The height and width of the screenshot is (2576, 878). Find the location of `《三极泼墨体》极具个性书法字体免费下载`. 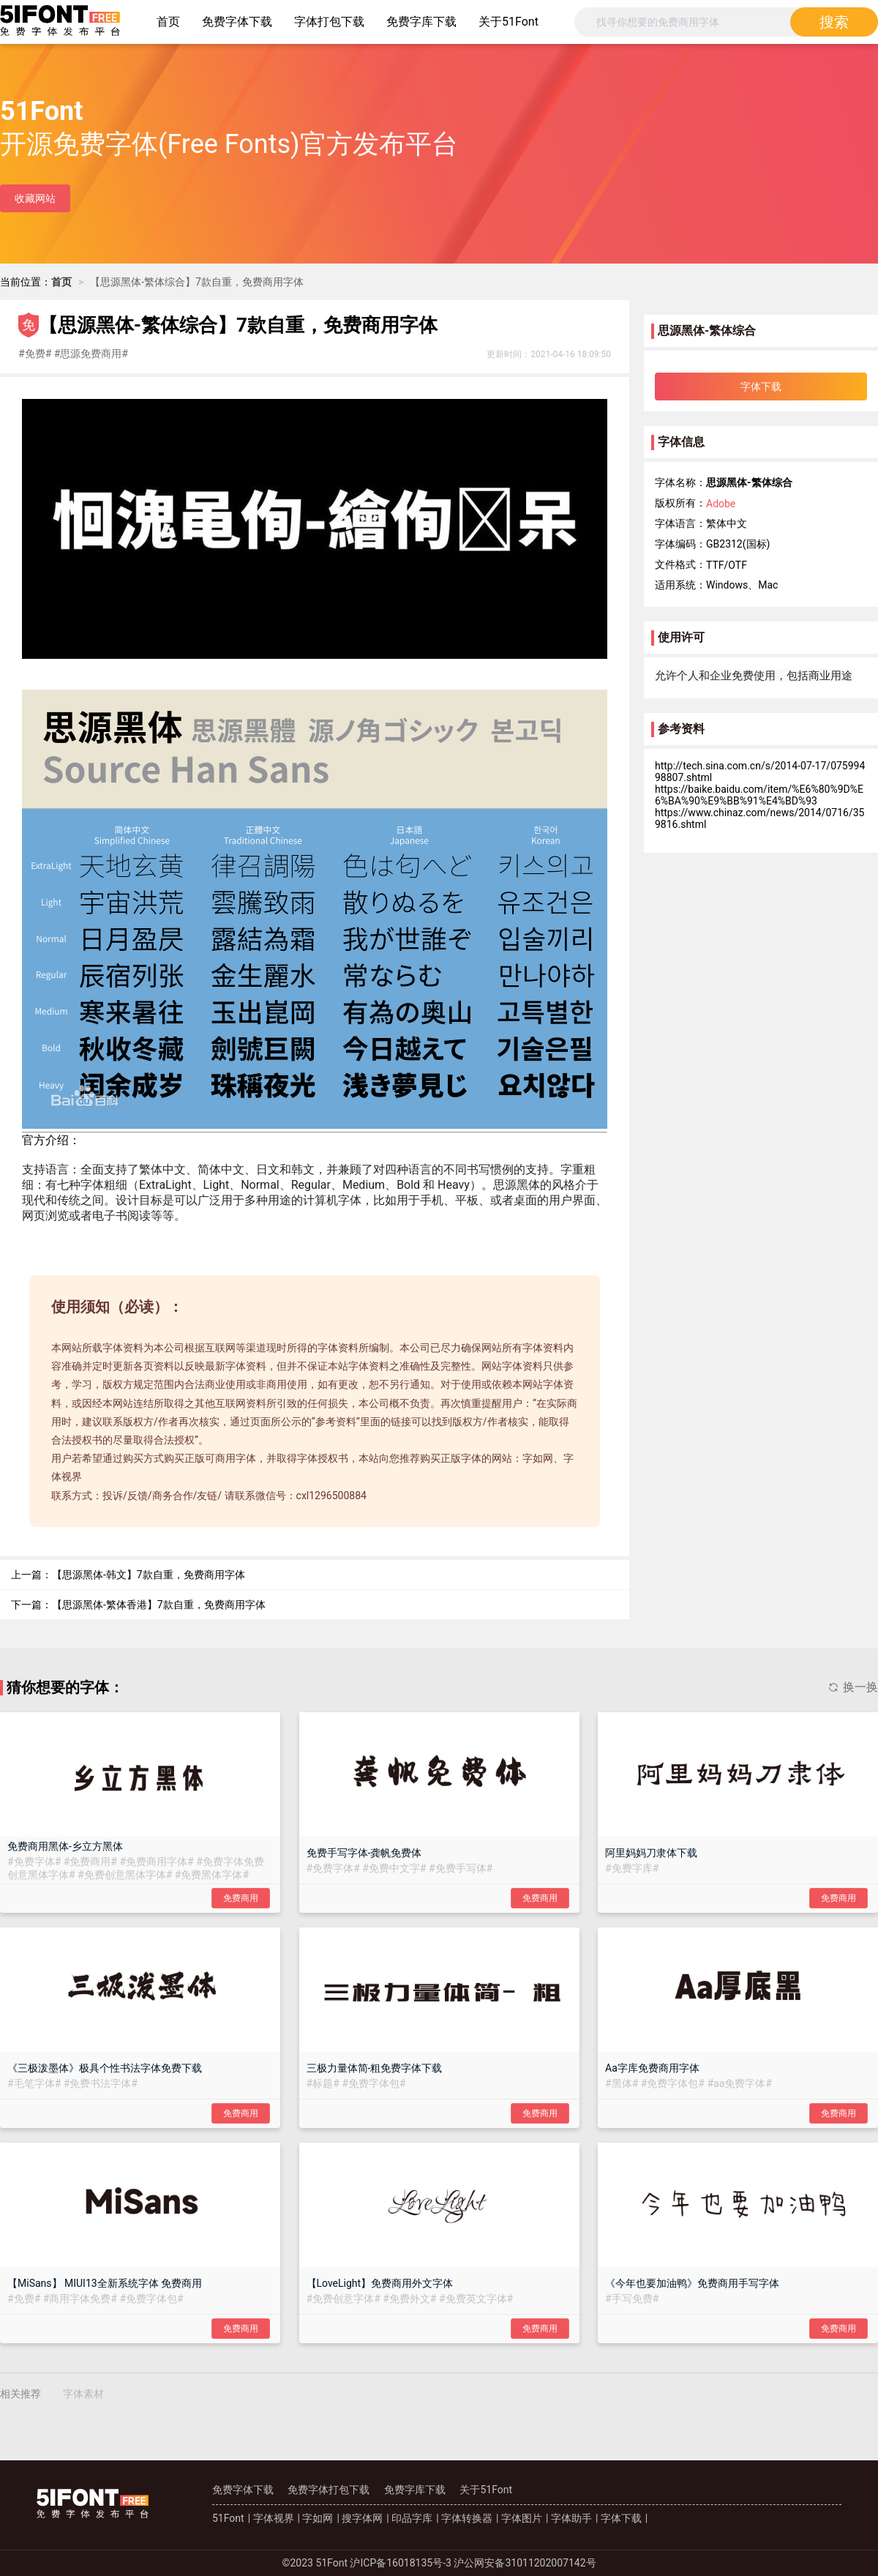

《三极泼墨体》极具个性书法字体免费下载 is located at coordinates (104, 2068).